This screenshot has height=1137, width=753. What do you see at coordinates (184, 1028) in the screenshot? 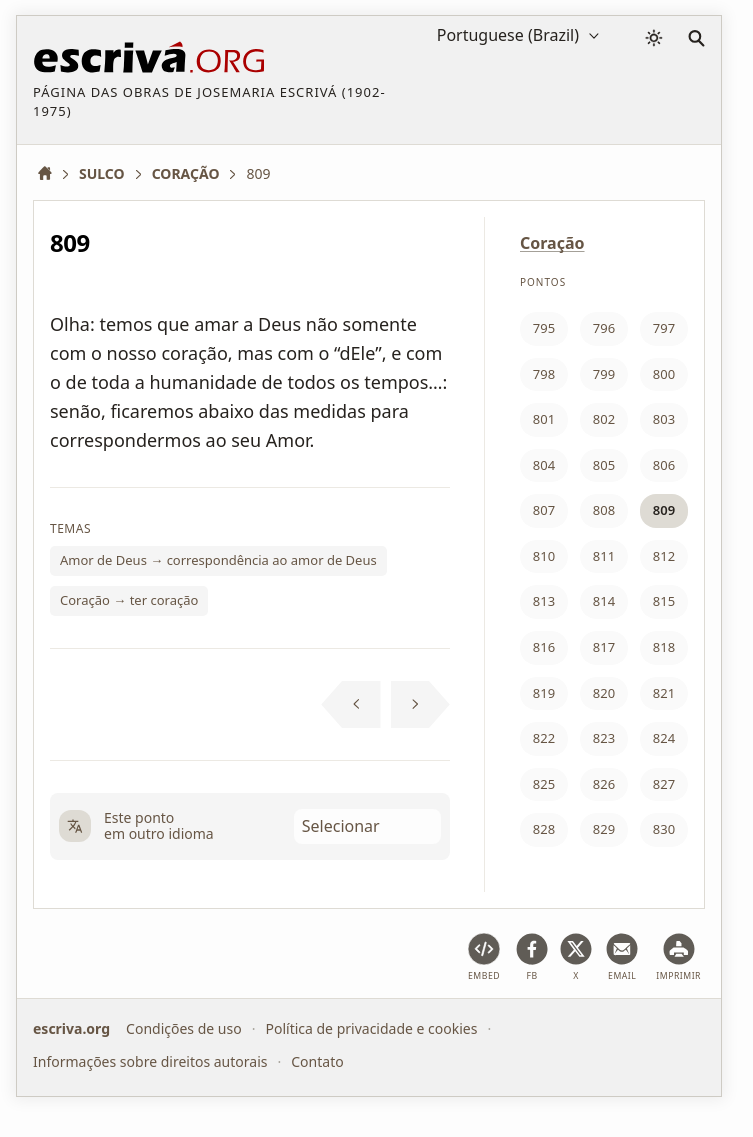
I see `Condições de uso` at bounding box center [184, 1028].